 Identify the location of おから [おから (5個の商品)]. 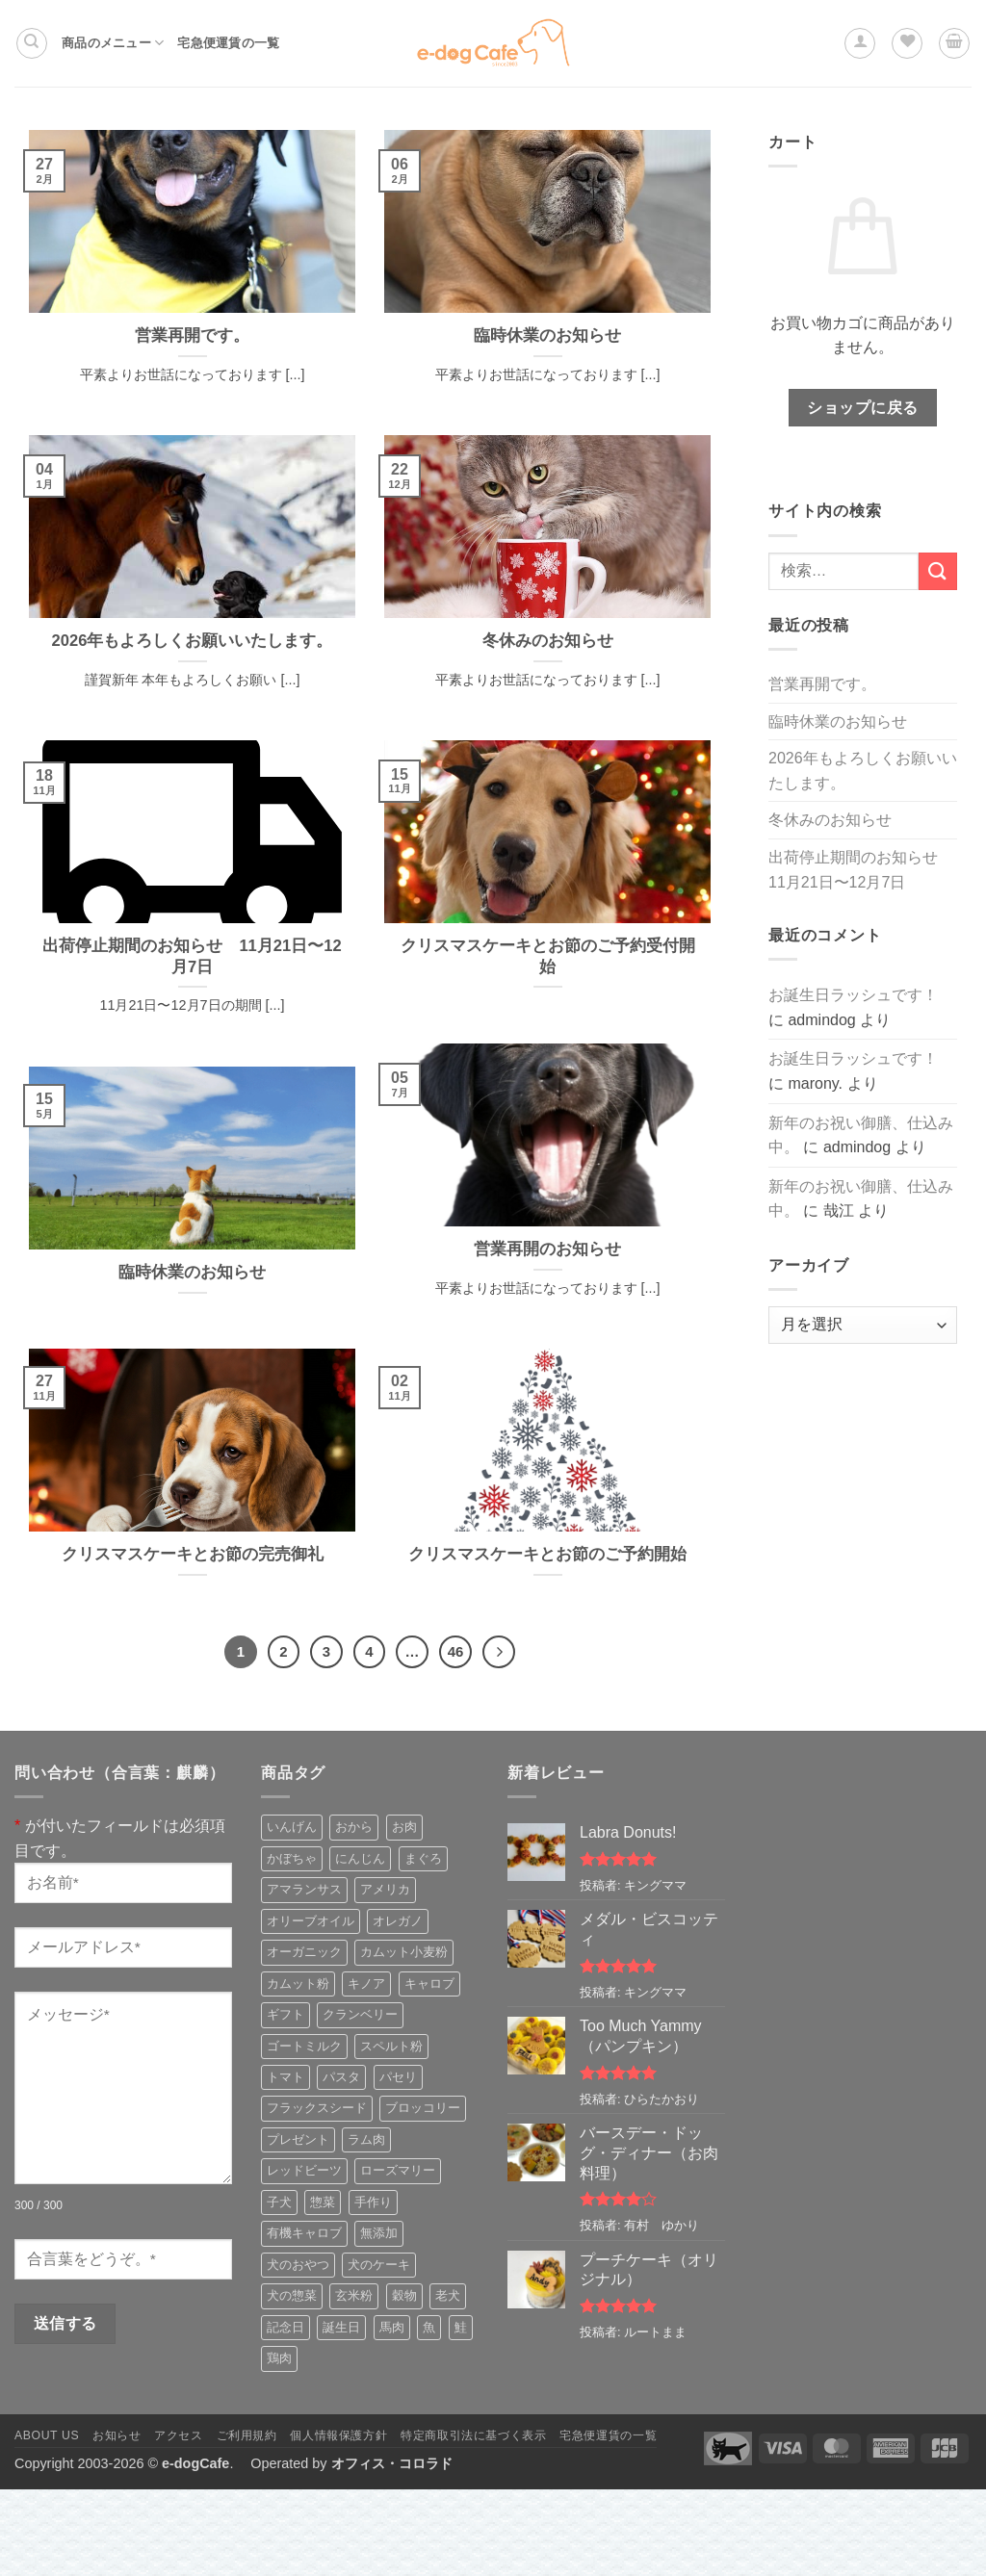
(354, 1826).